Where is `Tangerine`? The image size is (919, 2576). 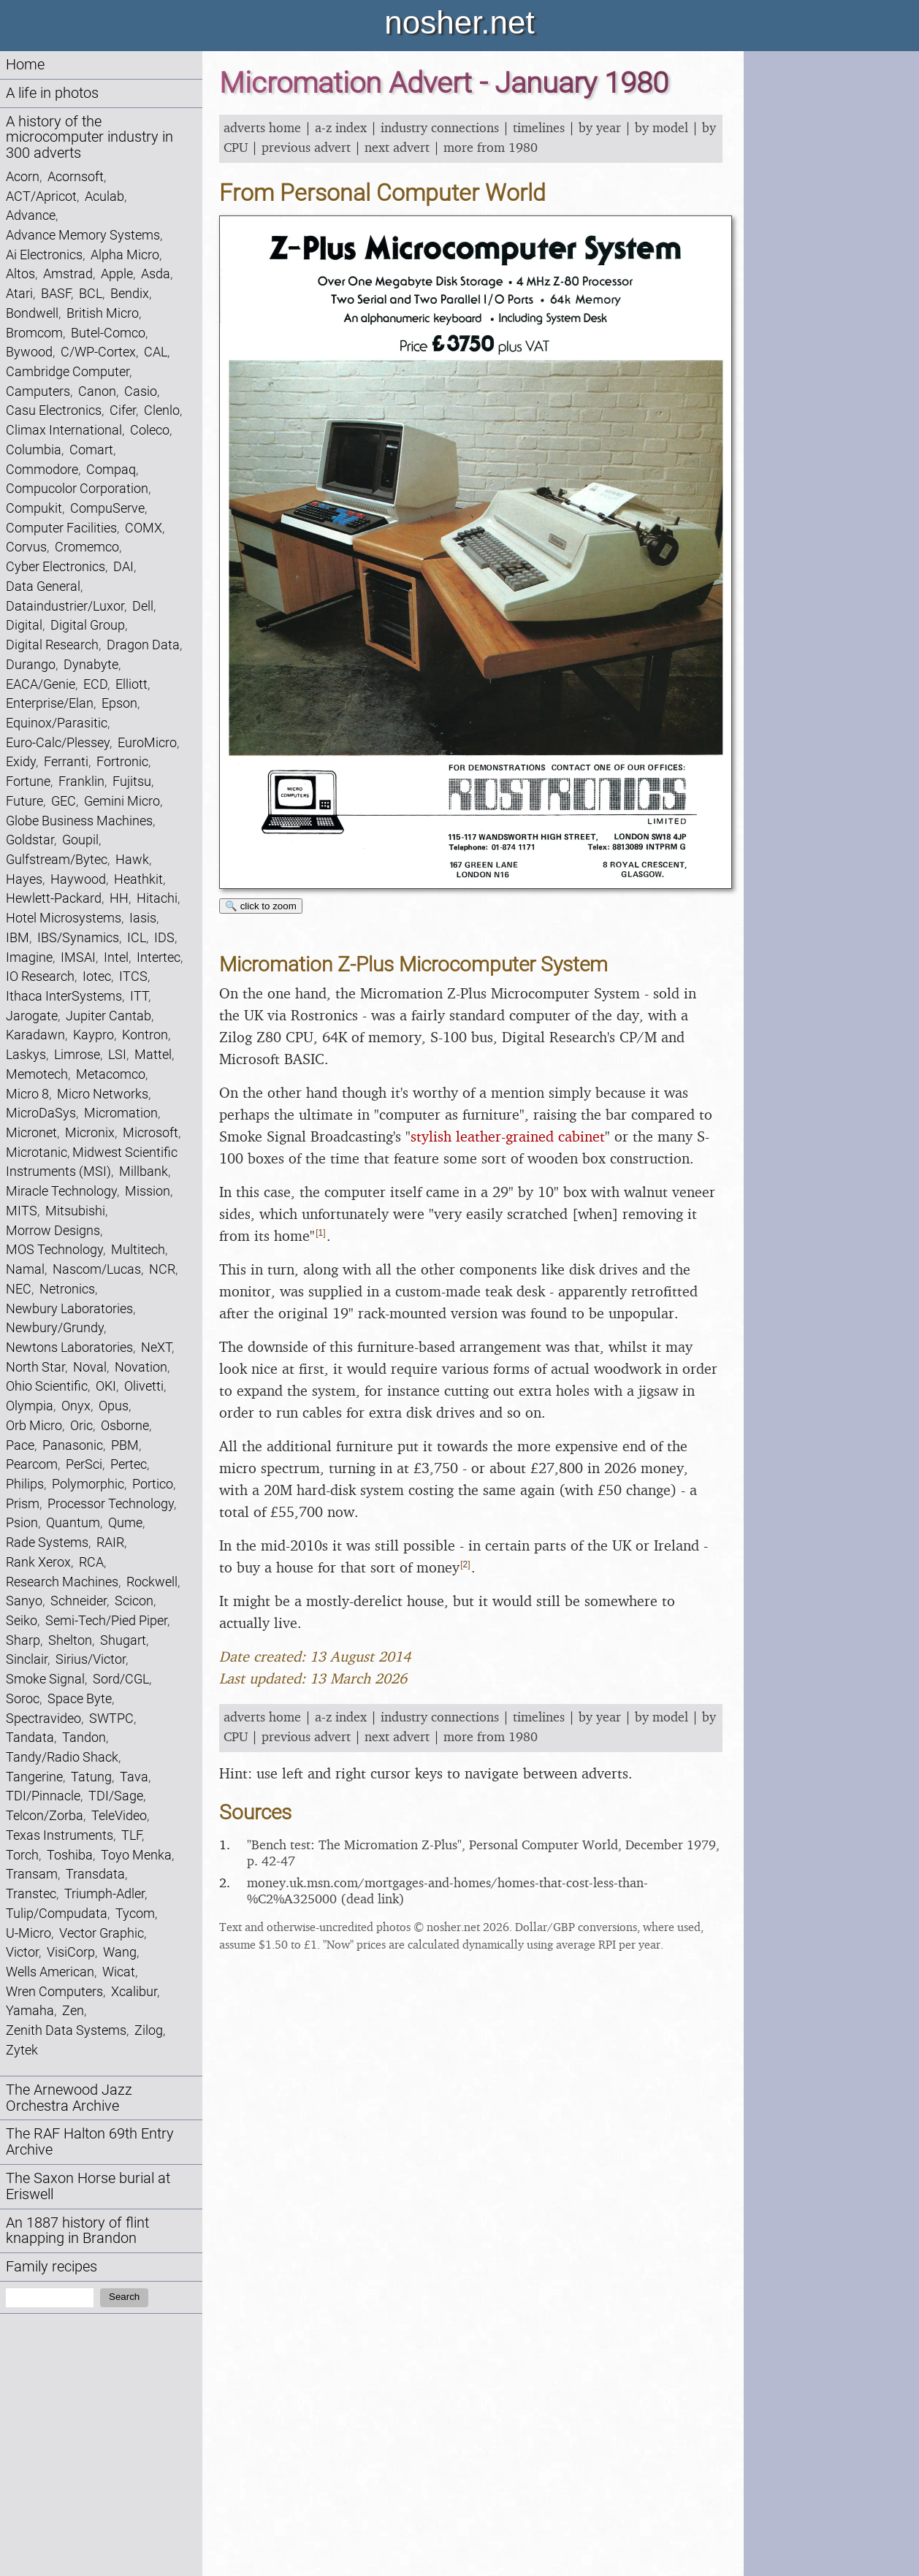 Tangerine is located at coordinates (34, 1776).